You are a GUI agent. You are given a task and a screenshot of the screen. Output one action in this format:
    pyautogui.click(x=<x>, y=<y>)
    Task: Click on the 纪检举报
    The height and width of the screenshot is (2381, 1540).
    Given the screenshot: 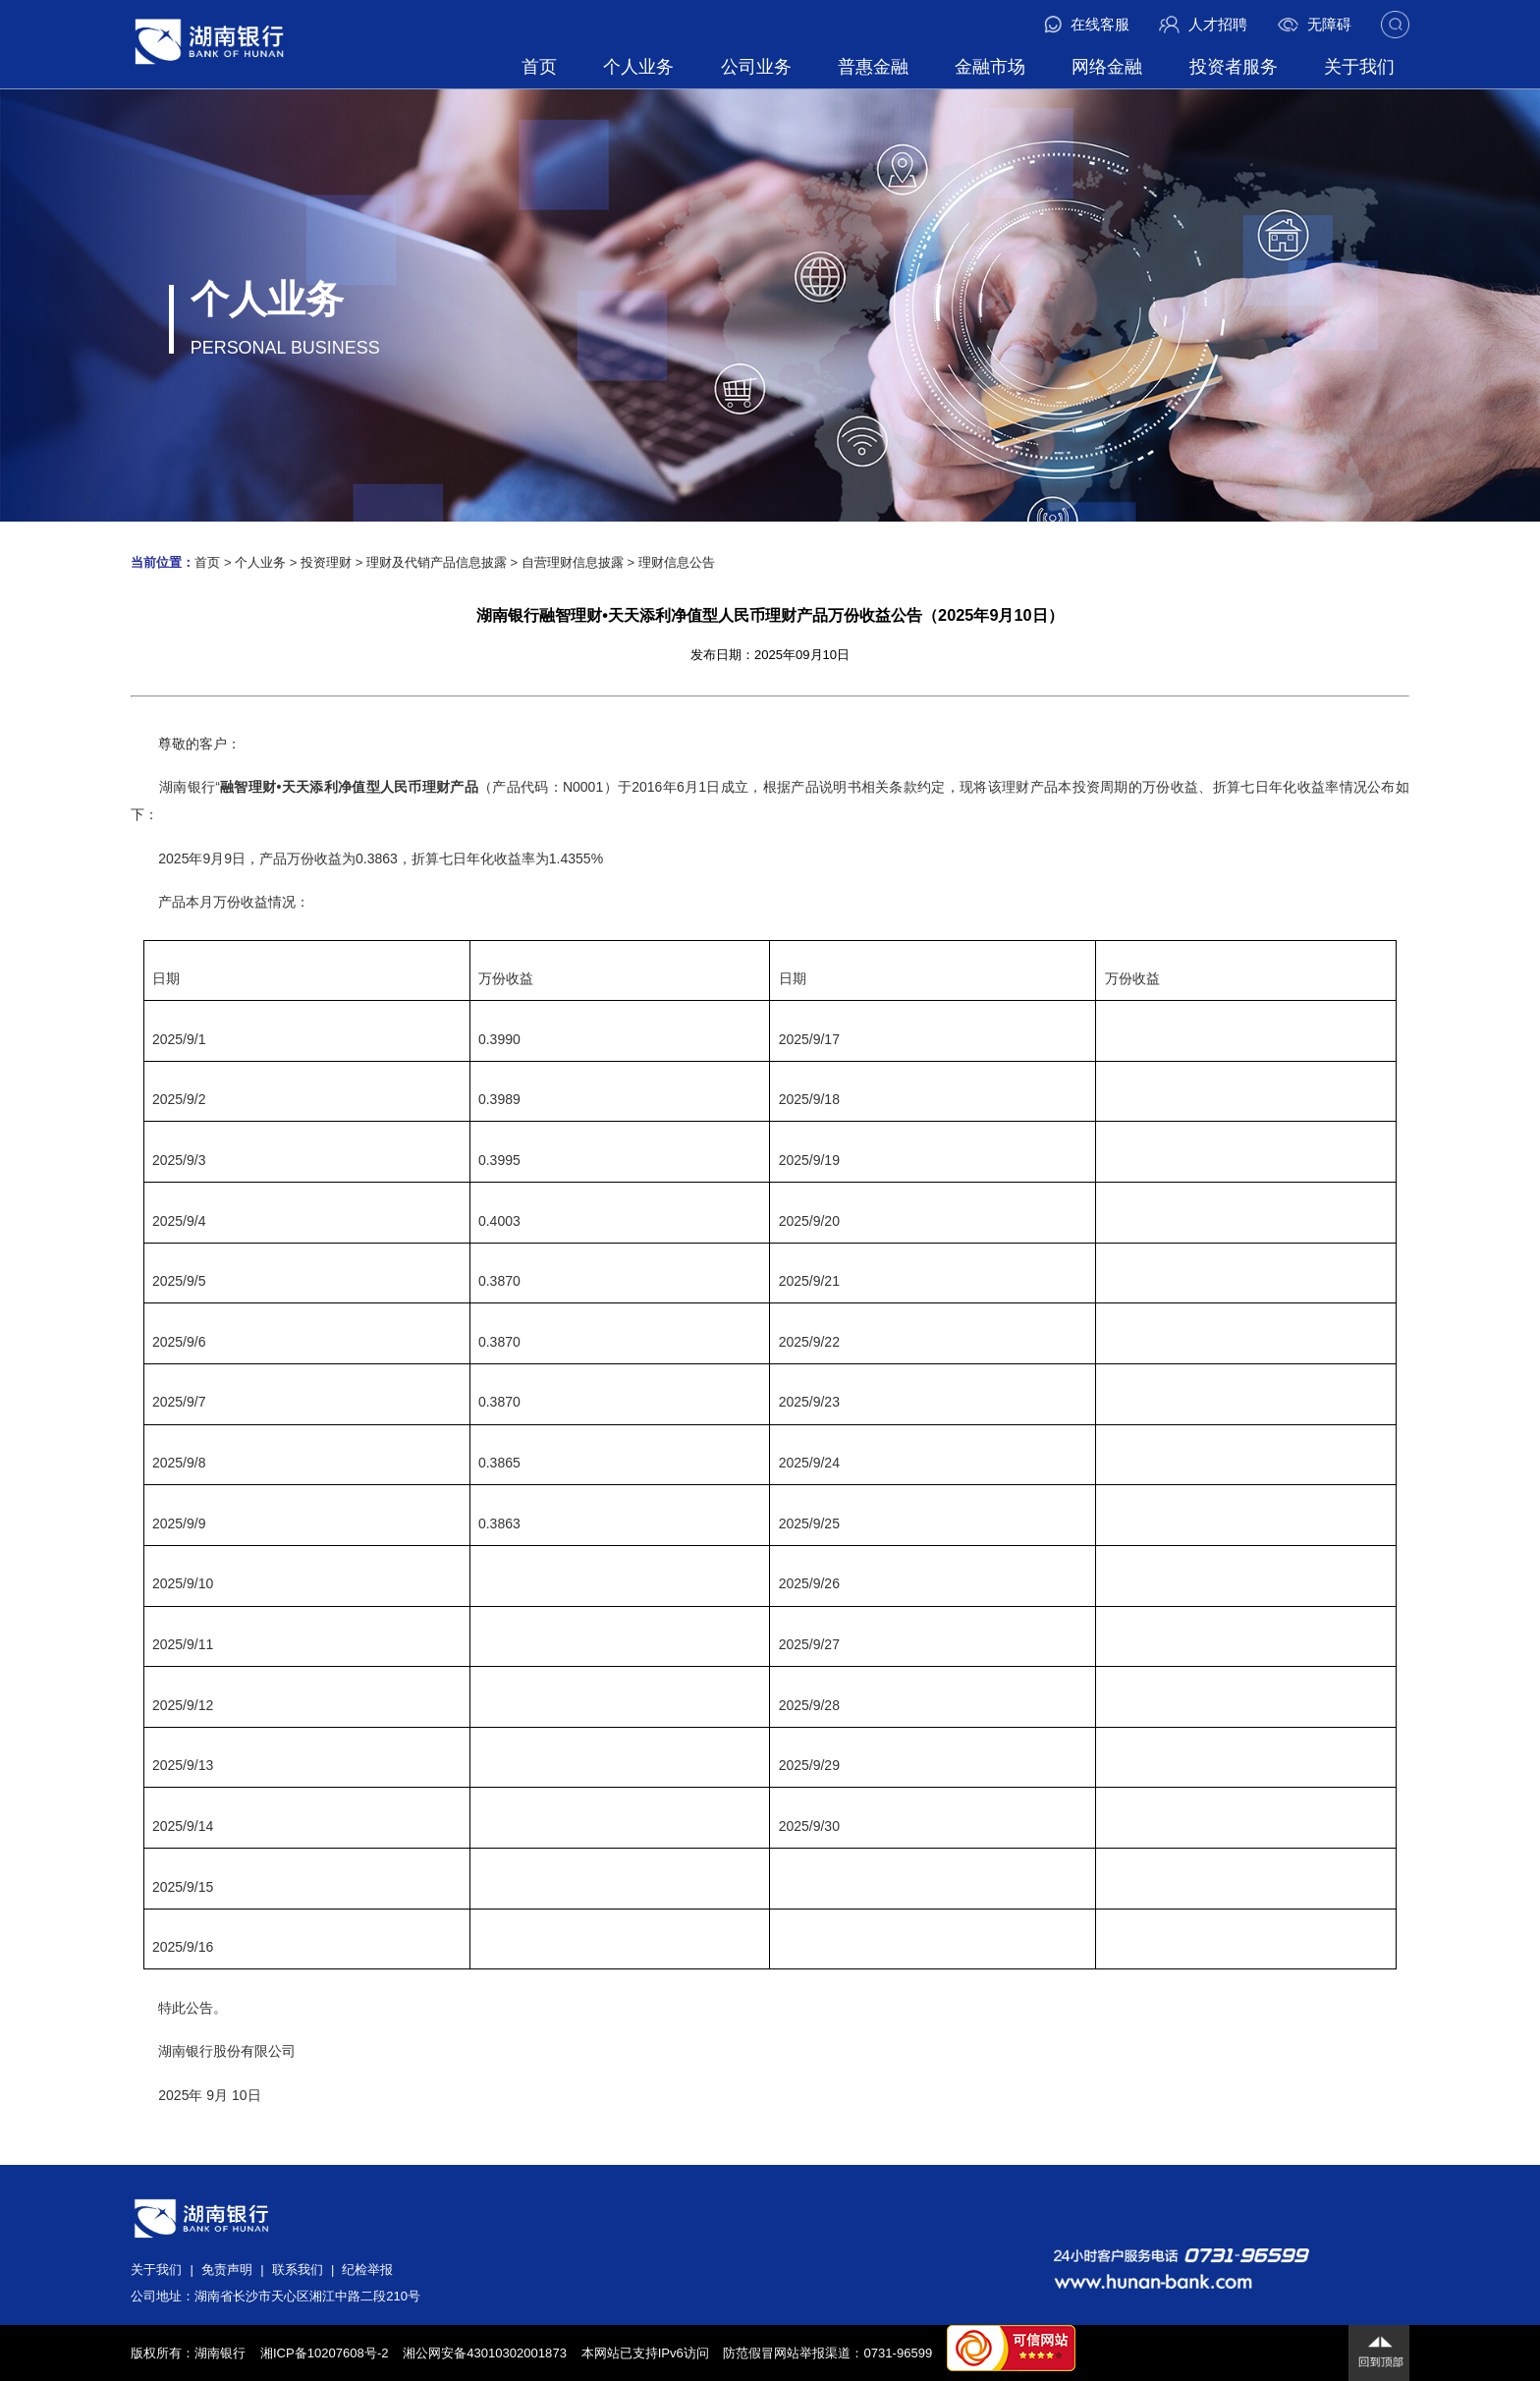 What is the action you would take?
    pyautogui.click(x=367, y=2269)
    